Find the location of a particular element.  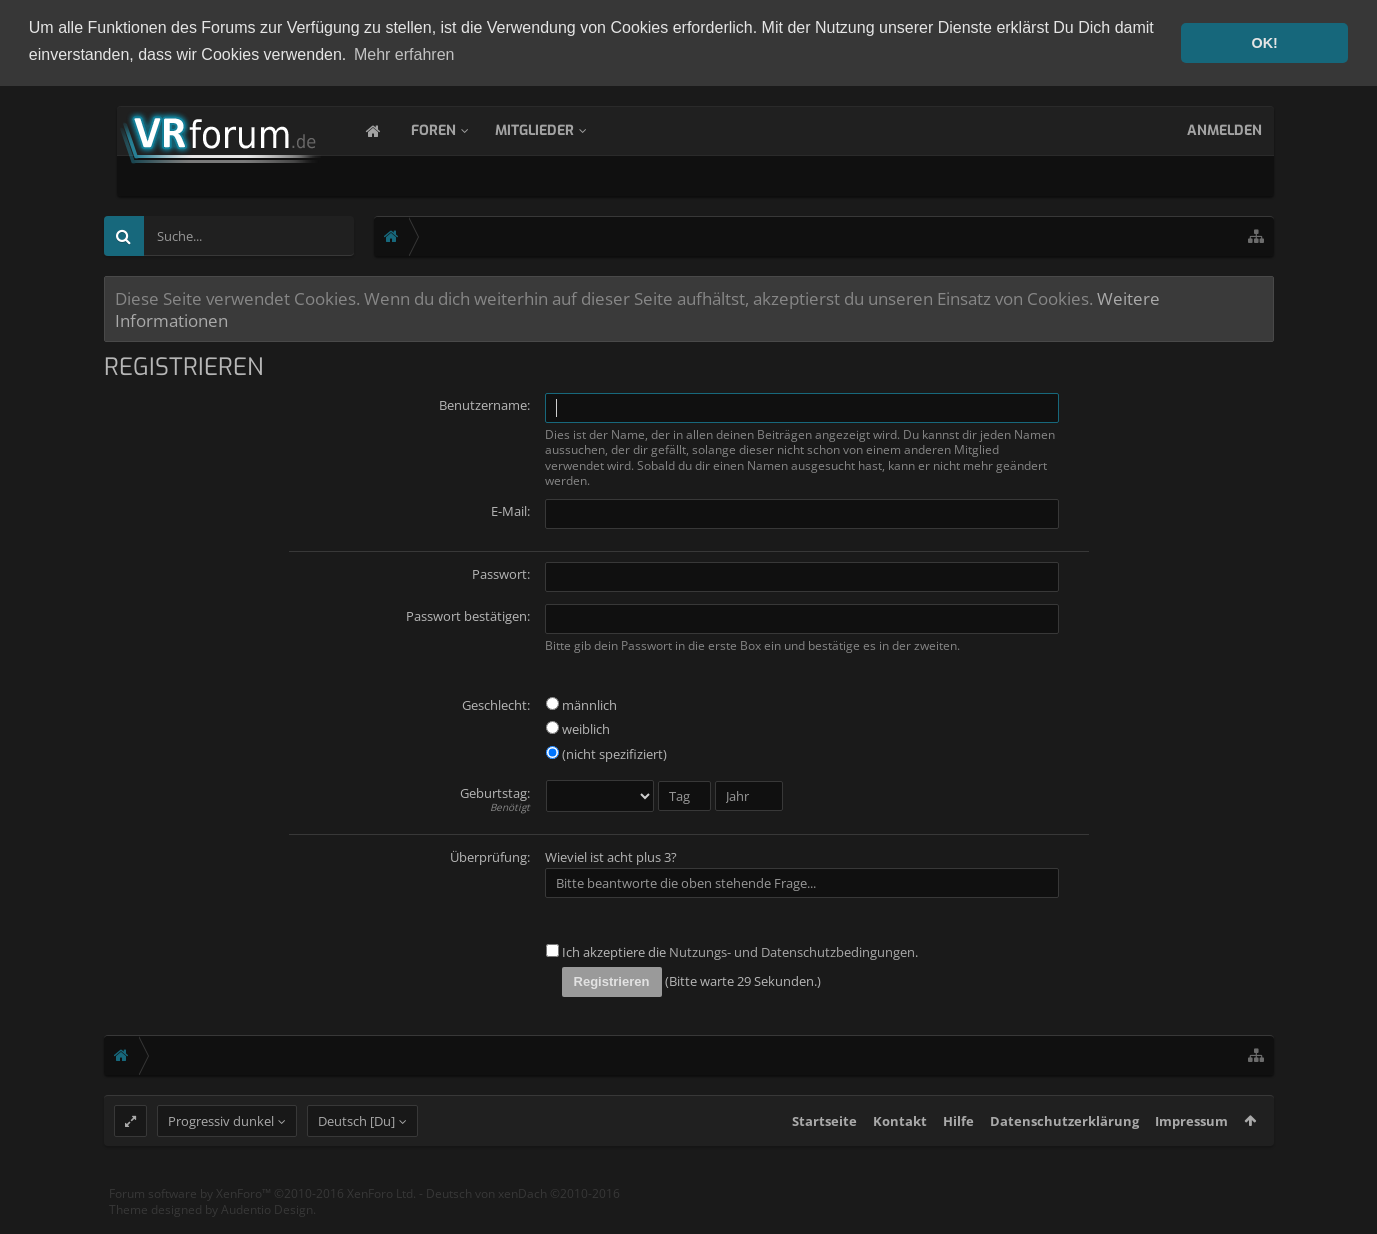

Passwort bestätigen: is located at coordinates (468, 613).